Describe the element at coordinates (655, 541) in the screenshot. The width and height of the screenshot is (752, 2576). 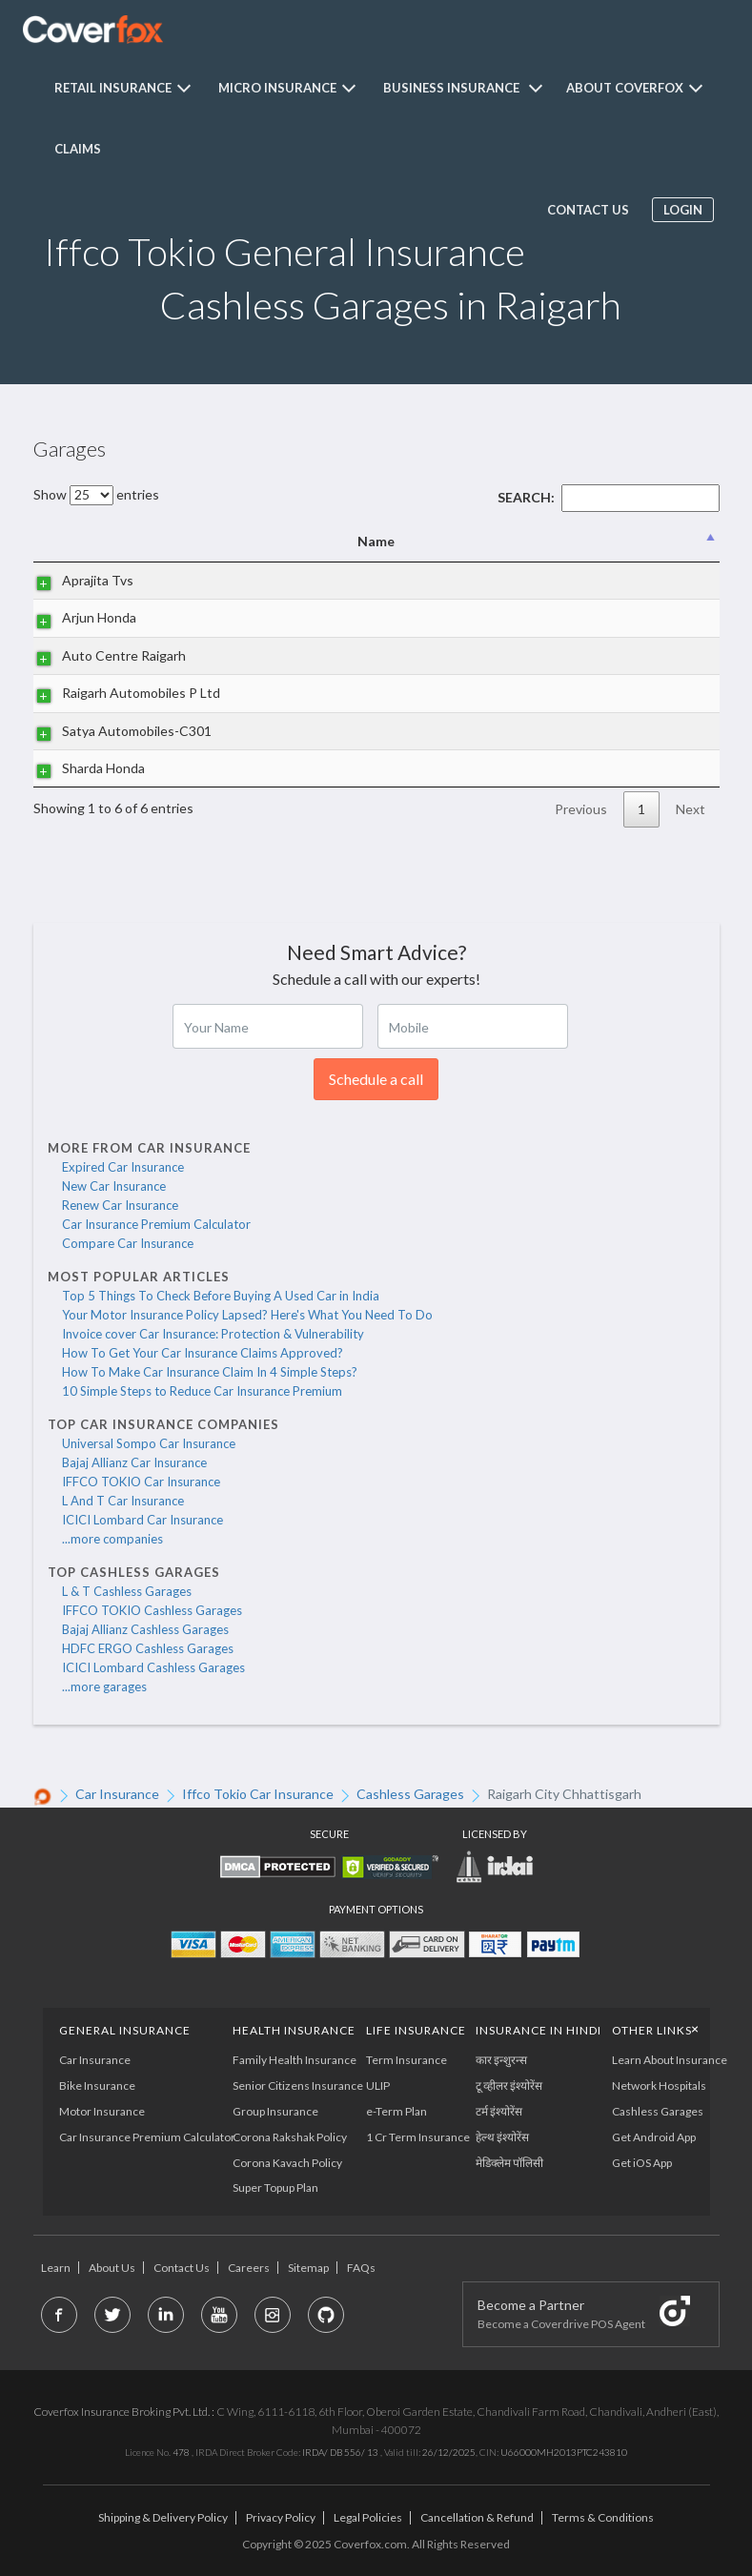
I see `State [State: activate to sort column ascending]` at that location.